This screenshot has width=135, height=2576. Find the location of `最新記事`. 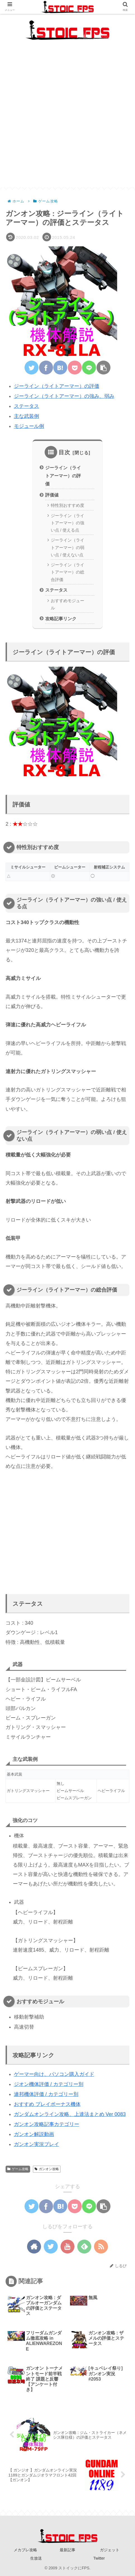

最新記事 is located at coordinates (67, 2550).